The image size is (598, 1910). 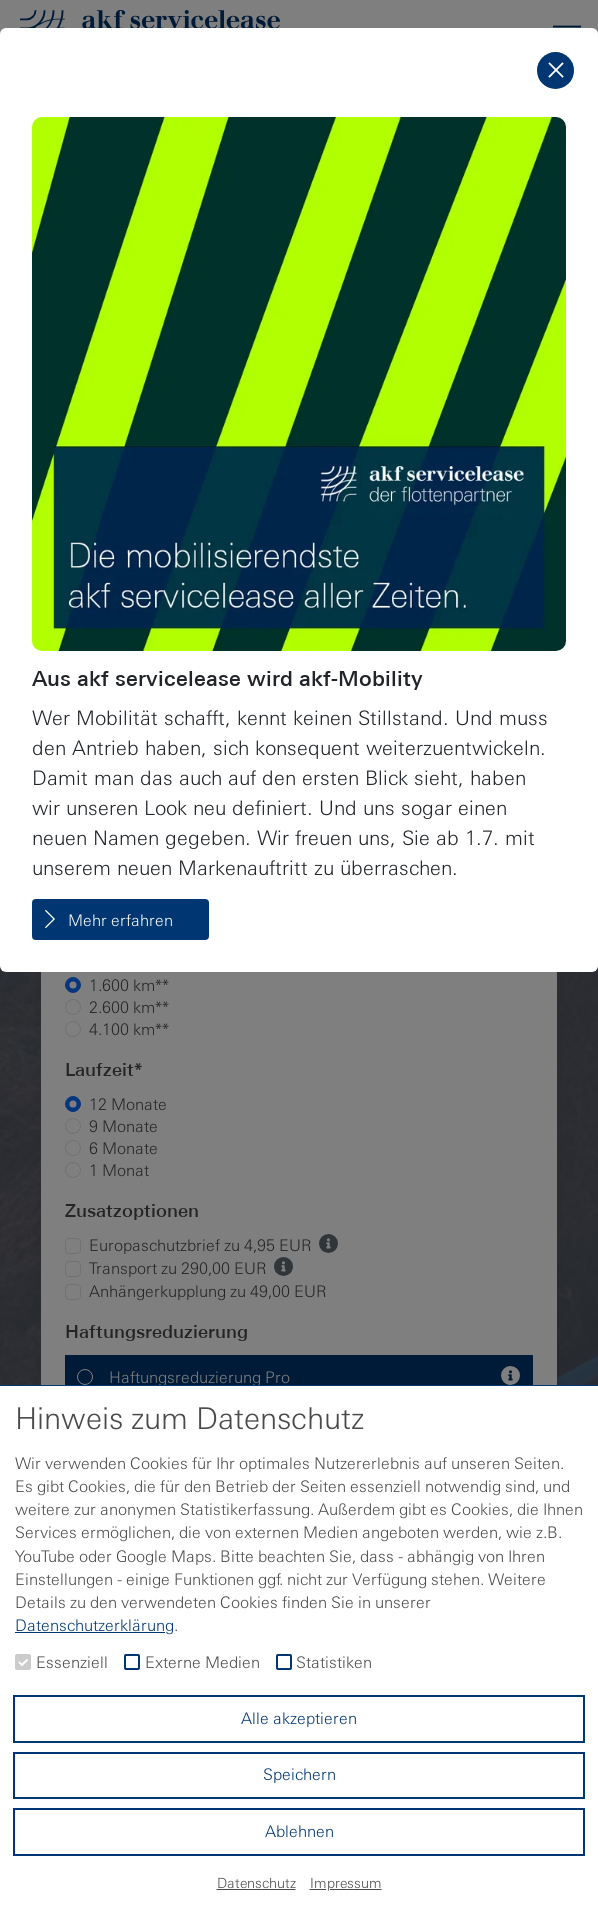 I want to click on [checkbox], so click(x=23, y=1662).